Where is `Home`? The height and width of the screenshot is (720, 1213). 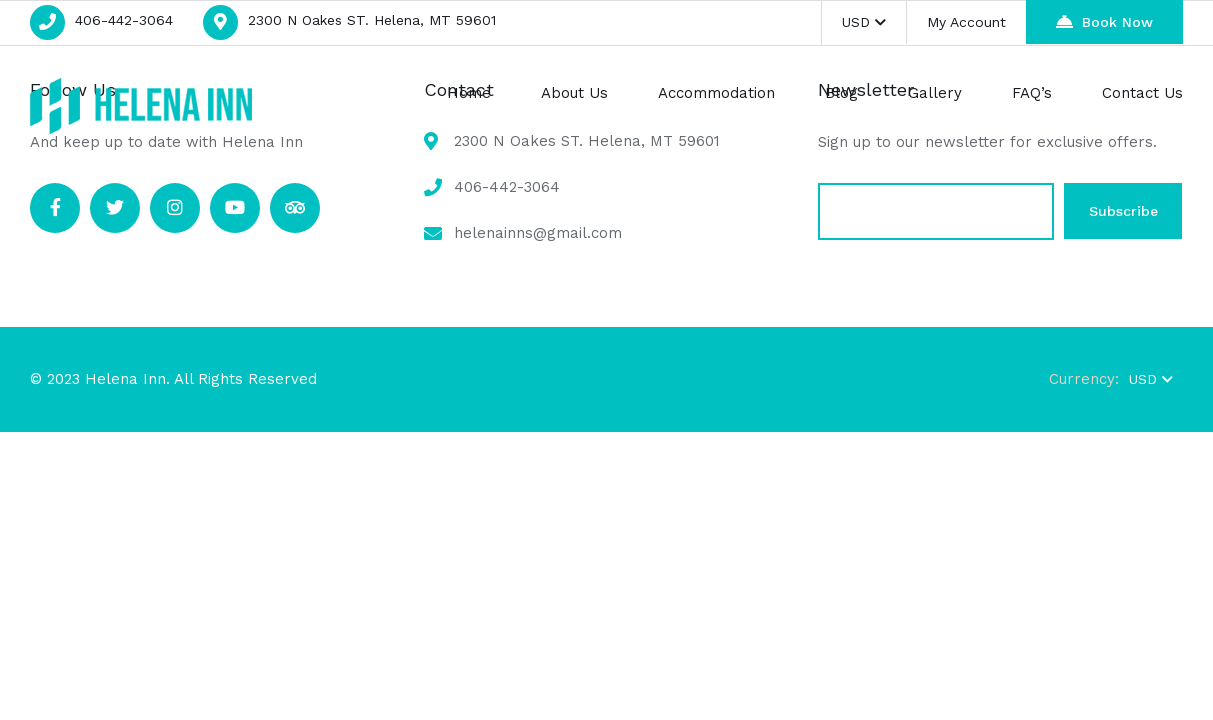
Home is located at coordinates (469, 93).